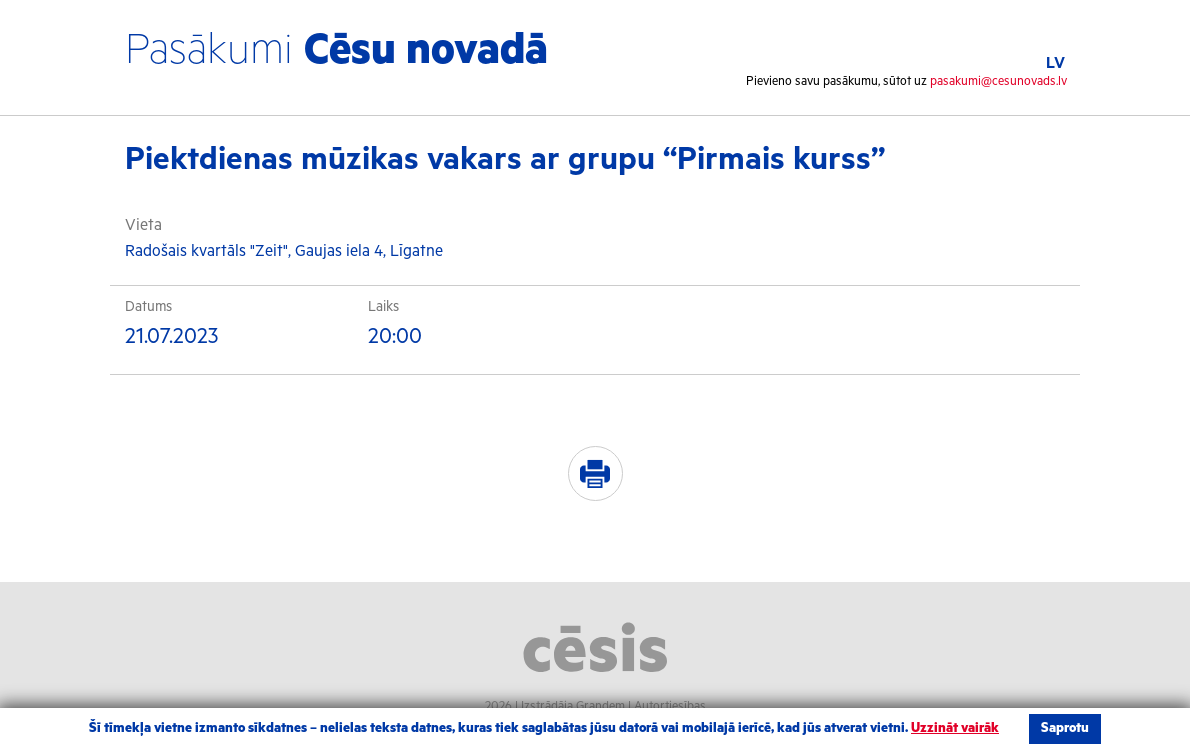 The image size is (1190, 750). Describe the element at coordinates (1055, 63) in the screenshot. I see `LV` at that location.